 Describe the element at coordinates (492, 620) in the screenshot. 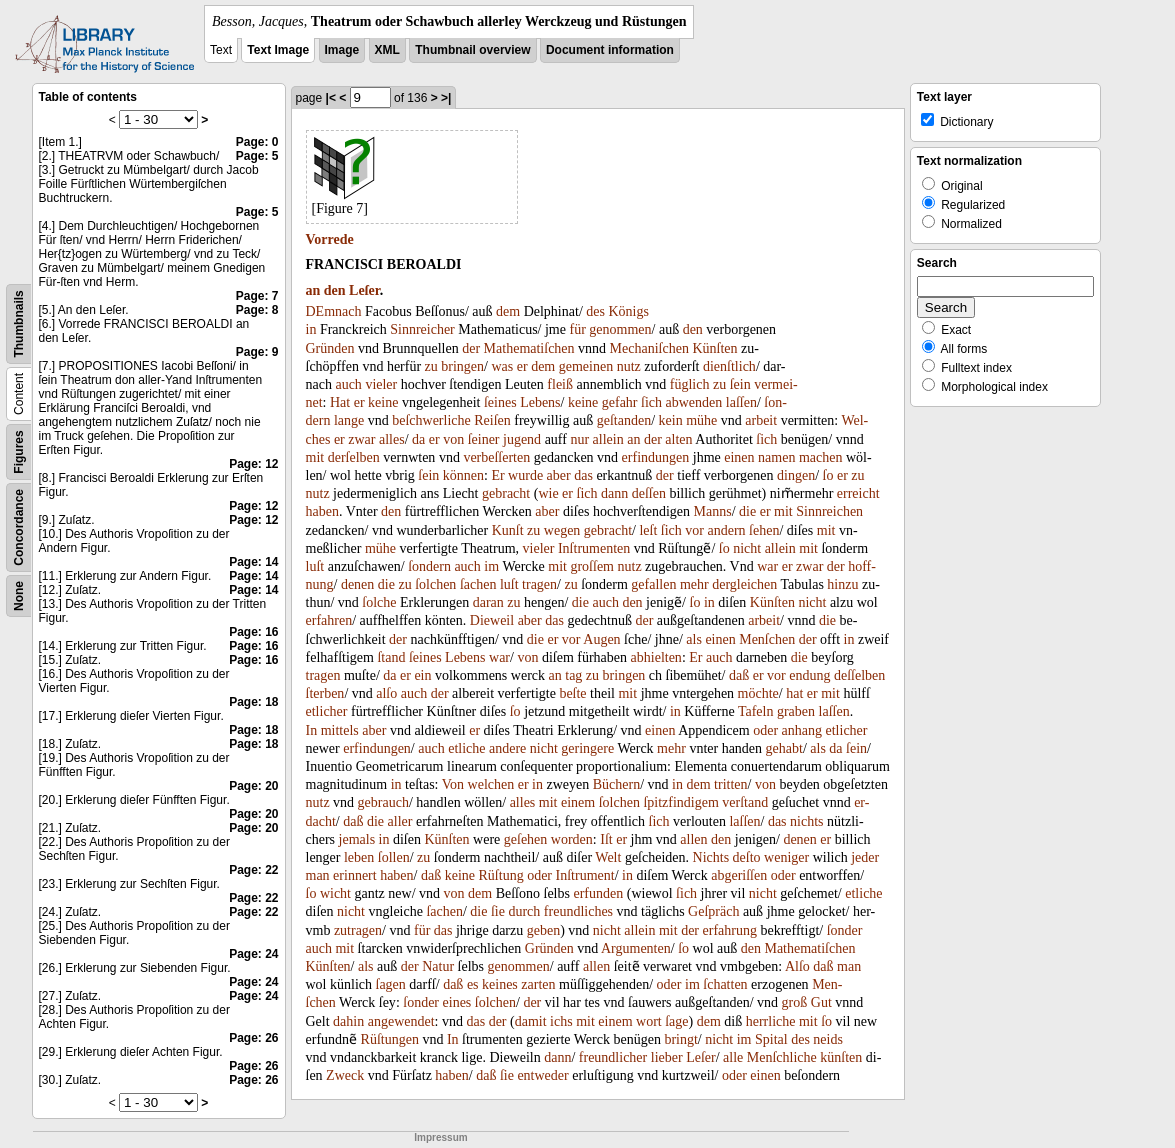

I see `Dieweil` at that location.